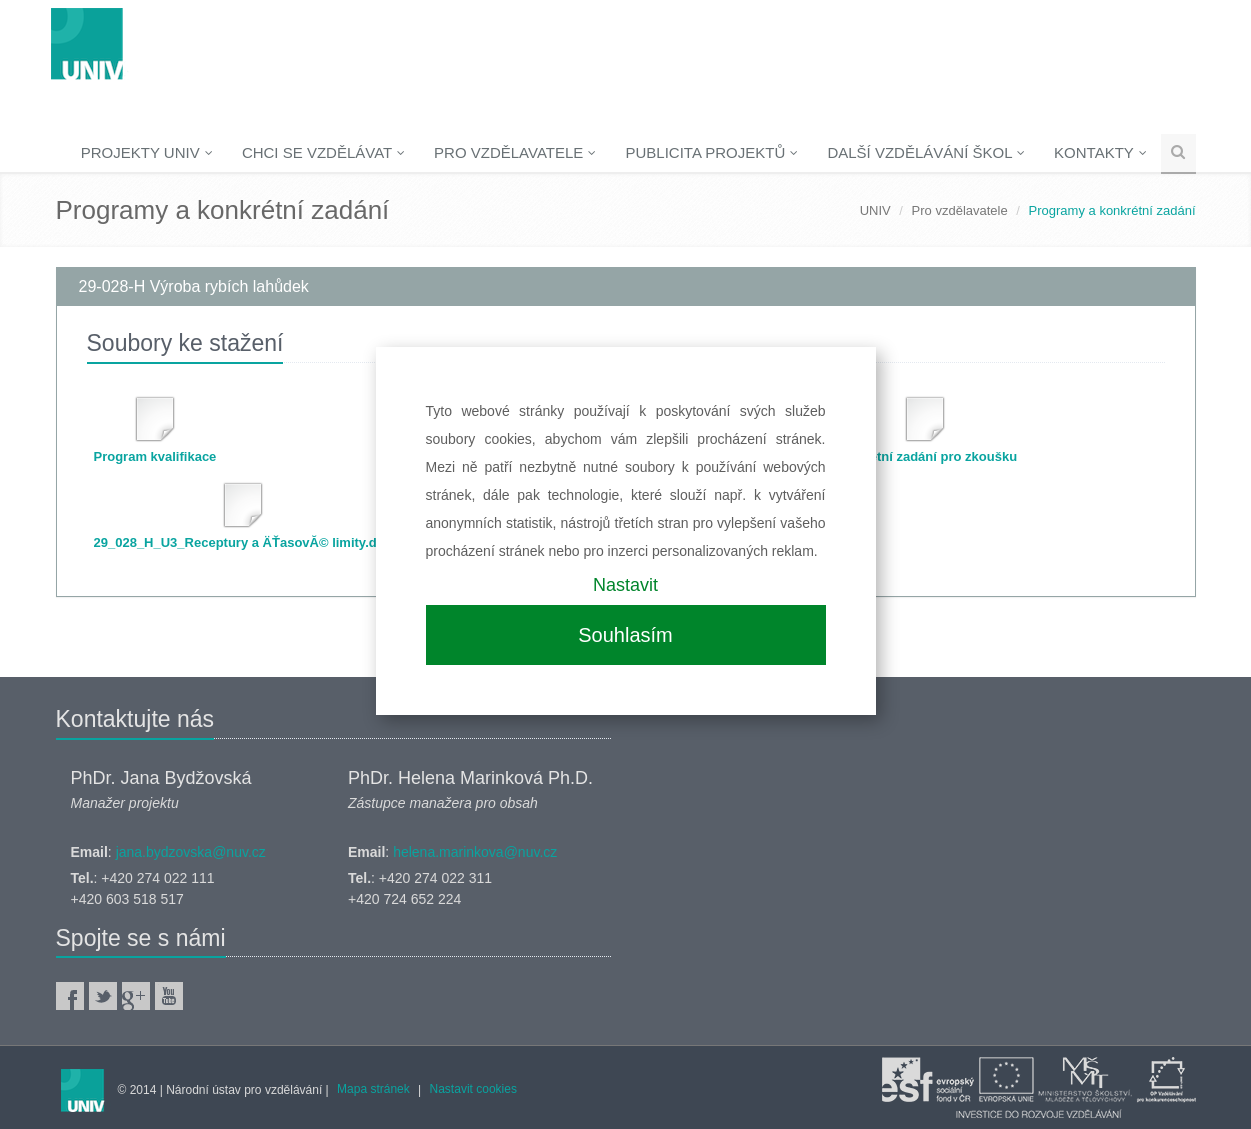 This screenshot has width=1251, height=1129. I want to click on 29_028_H_U3_Receptury a ÄŤasovĂ© limity.doc, so click(243, 542).